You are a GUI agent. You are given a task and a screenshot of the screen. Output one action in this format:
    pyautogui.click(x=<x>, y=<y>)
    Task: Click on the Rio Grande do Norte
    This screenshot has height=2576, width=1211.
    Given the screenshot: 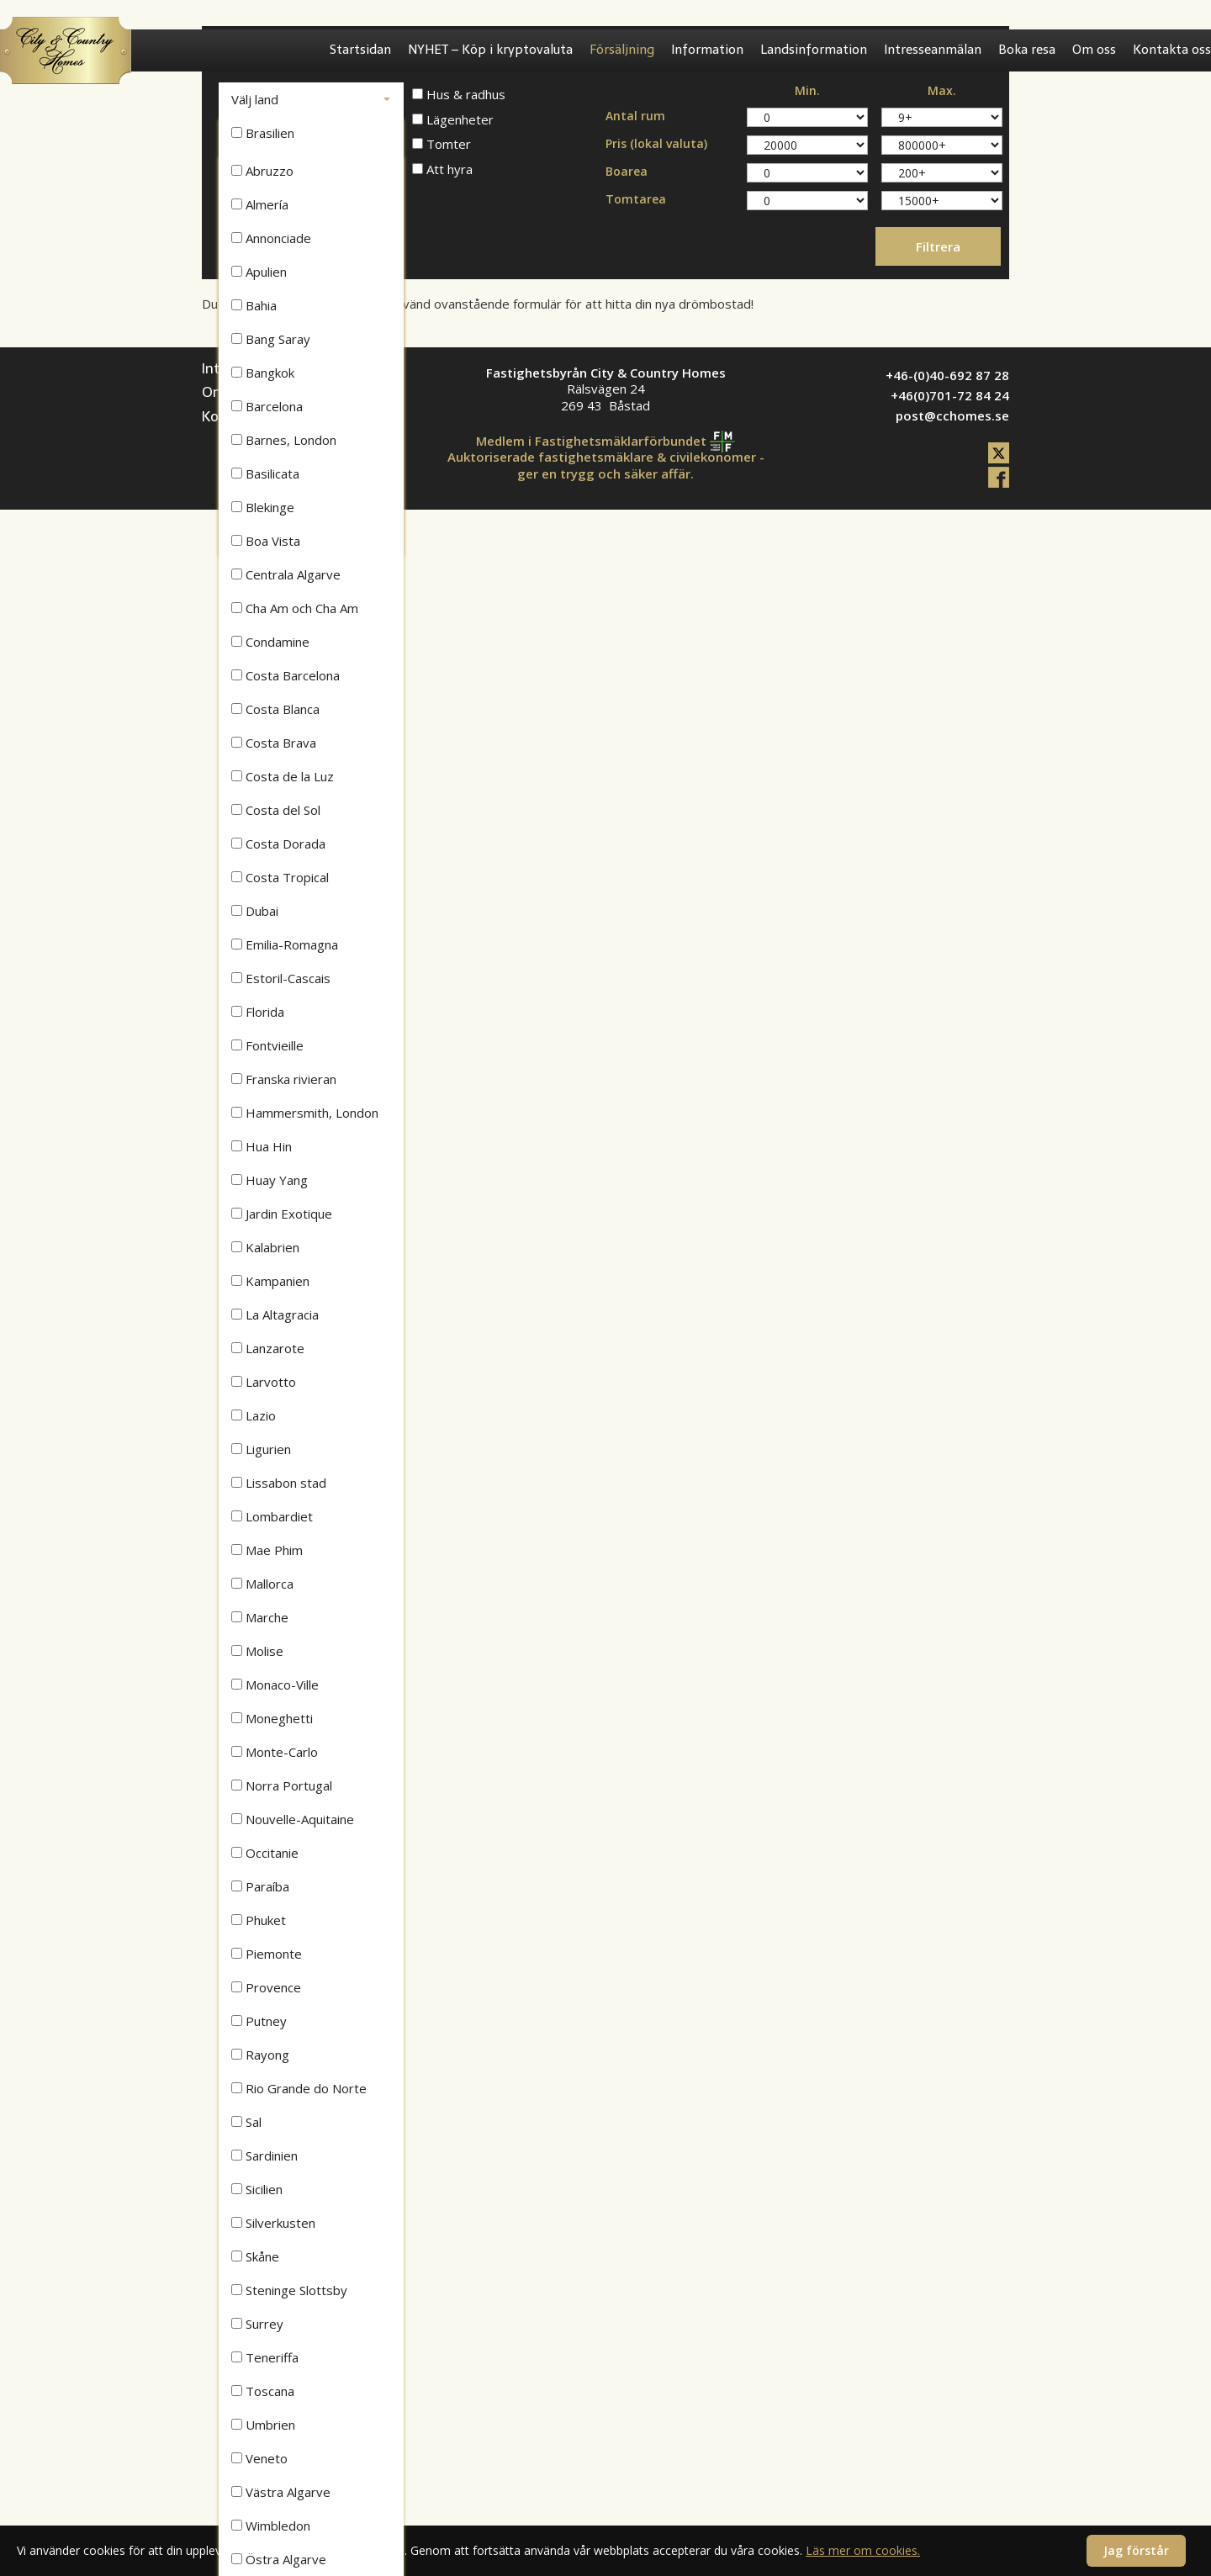 What is the action you would take?
    pyautogui.click(x=299, y=2088)
    